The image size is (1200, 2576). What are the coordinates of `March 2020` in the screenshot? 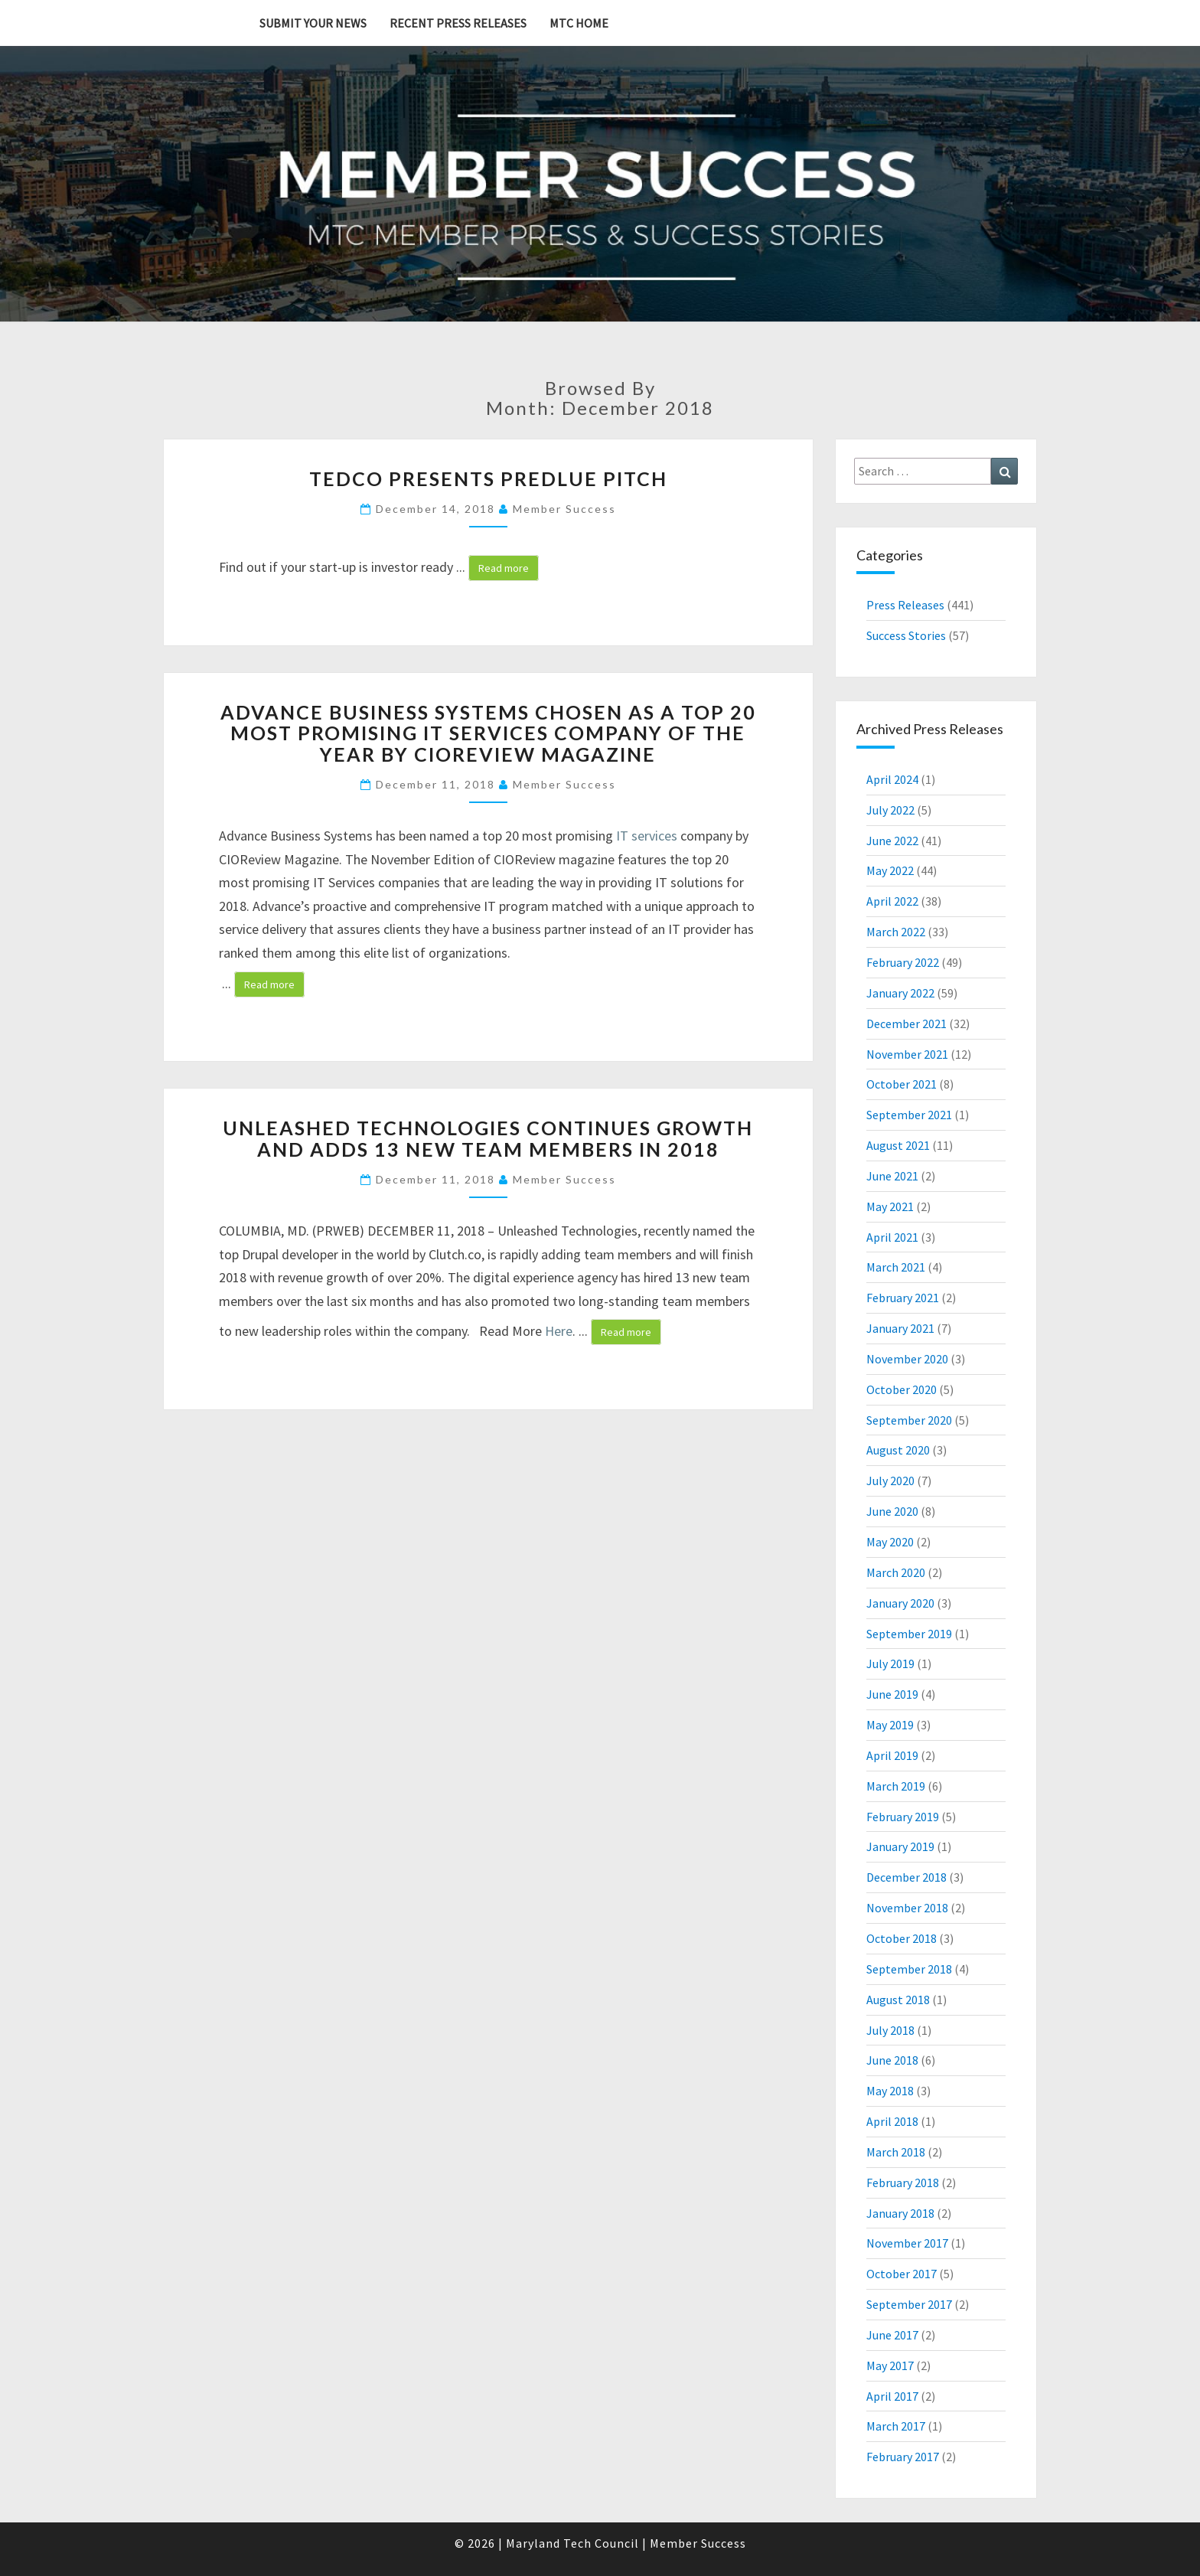 It's located at (895, 1572).